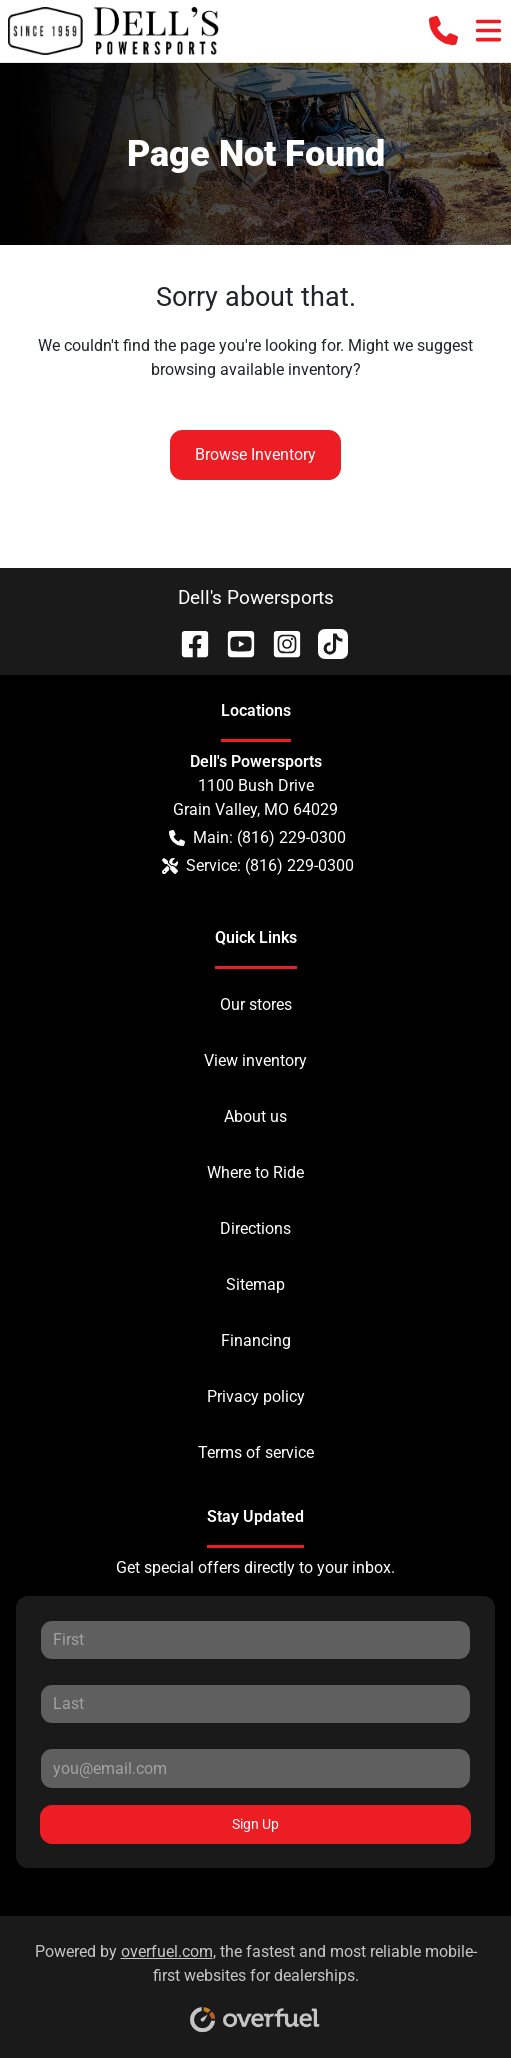  I want to click on browsing available inventory, so click(252, 369).